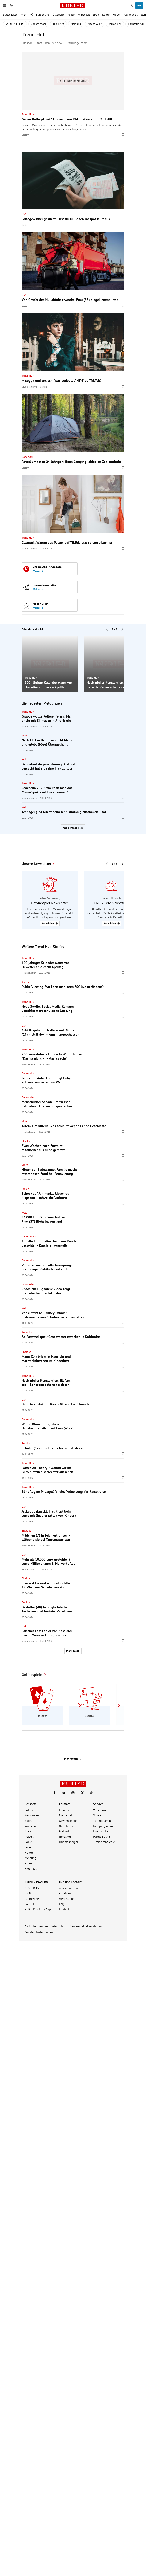  Describe the element at coordinates (73, 827) in the screenshot. I see `Alle Schlagzeilen` at that location.